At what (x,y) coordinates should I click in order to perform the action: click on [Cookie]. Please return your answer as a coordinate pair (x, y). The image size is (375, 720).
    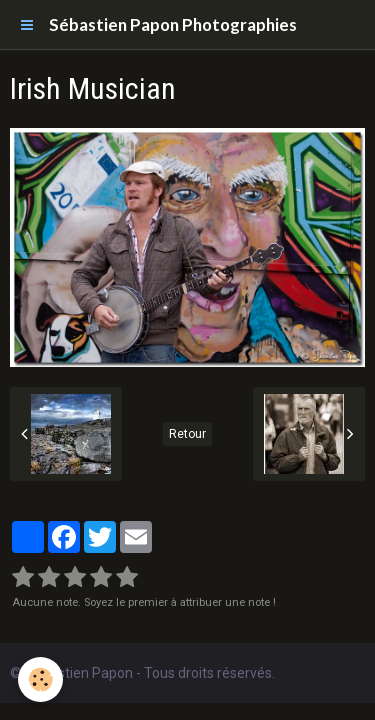
    Looking at the image, I should click on (40, 679).